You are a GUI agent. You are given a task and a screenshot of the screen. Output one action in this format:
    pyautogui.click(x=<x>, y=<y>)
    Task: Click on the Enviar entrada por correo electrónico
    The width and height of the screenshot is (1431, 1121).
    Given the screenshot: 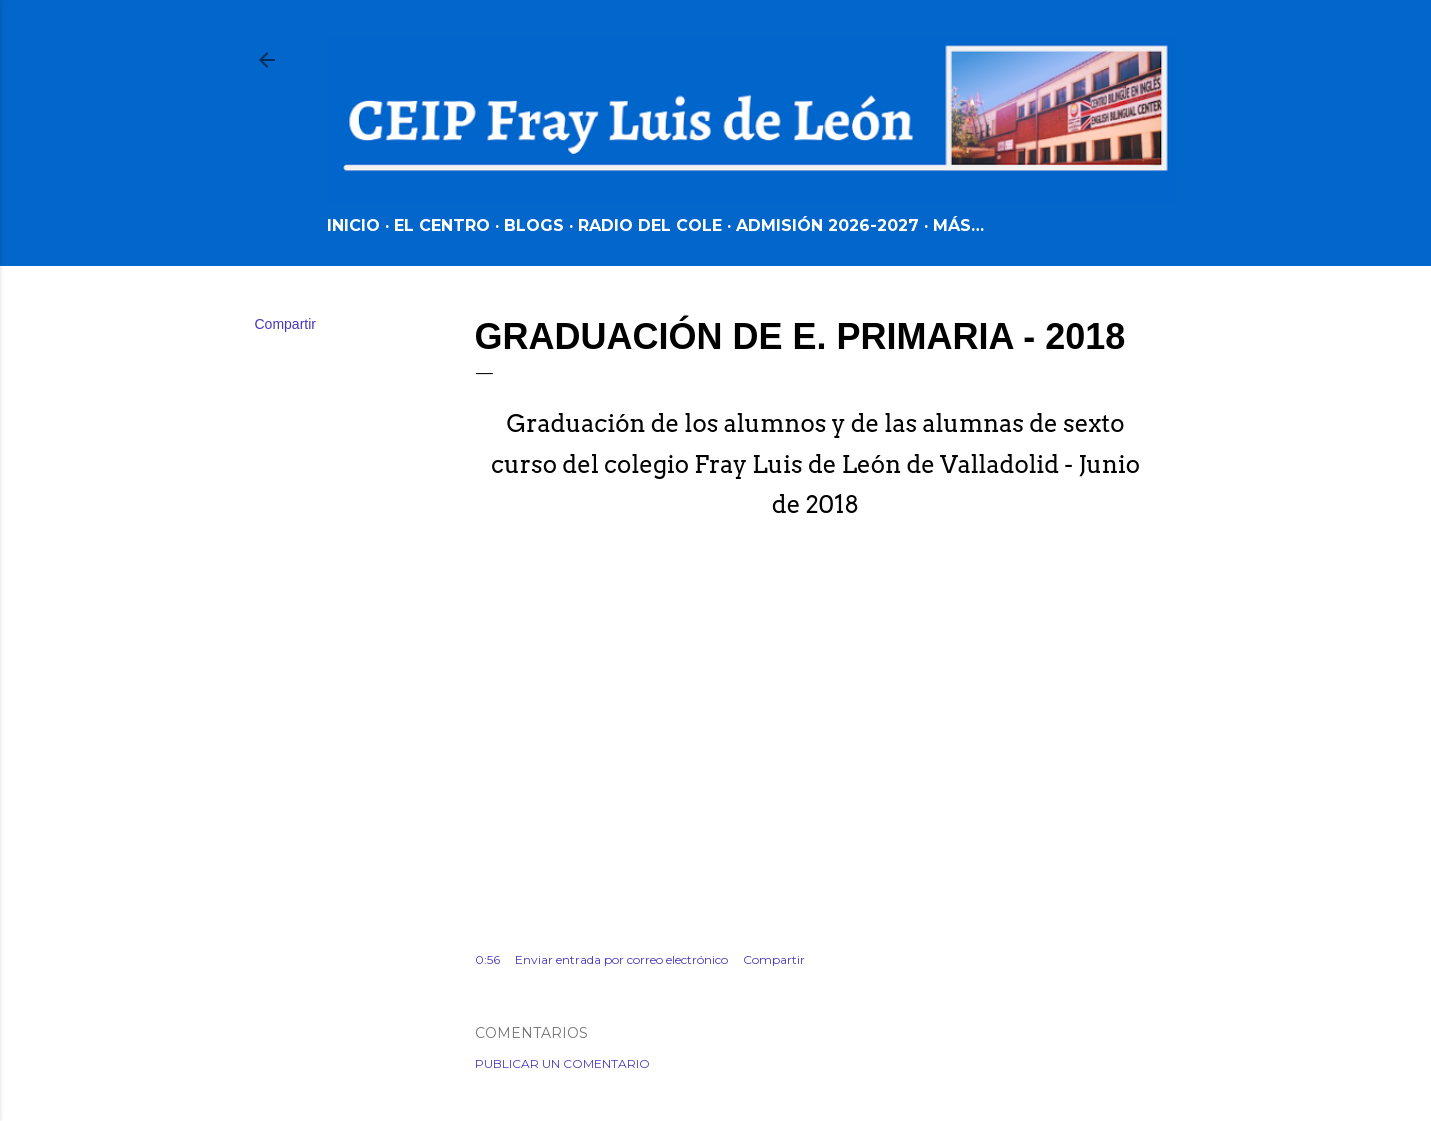 What is the action you would take?
    pyautogui.click(x=621, y=959)
    